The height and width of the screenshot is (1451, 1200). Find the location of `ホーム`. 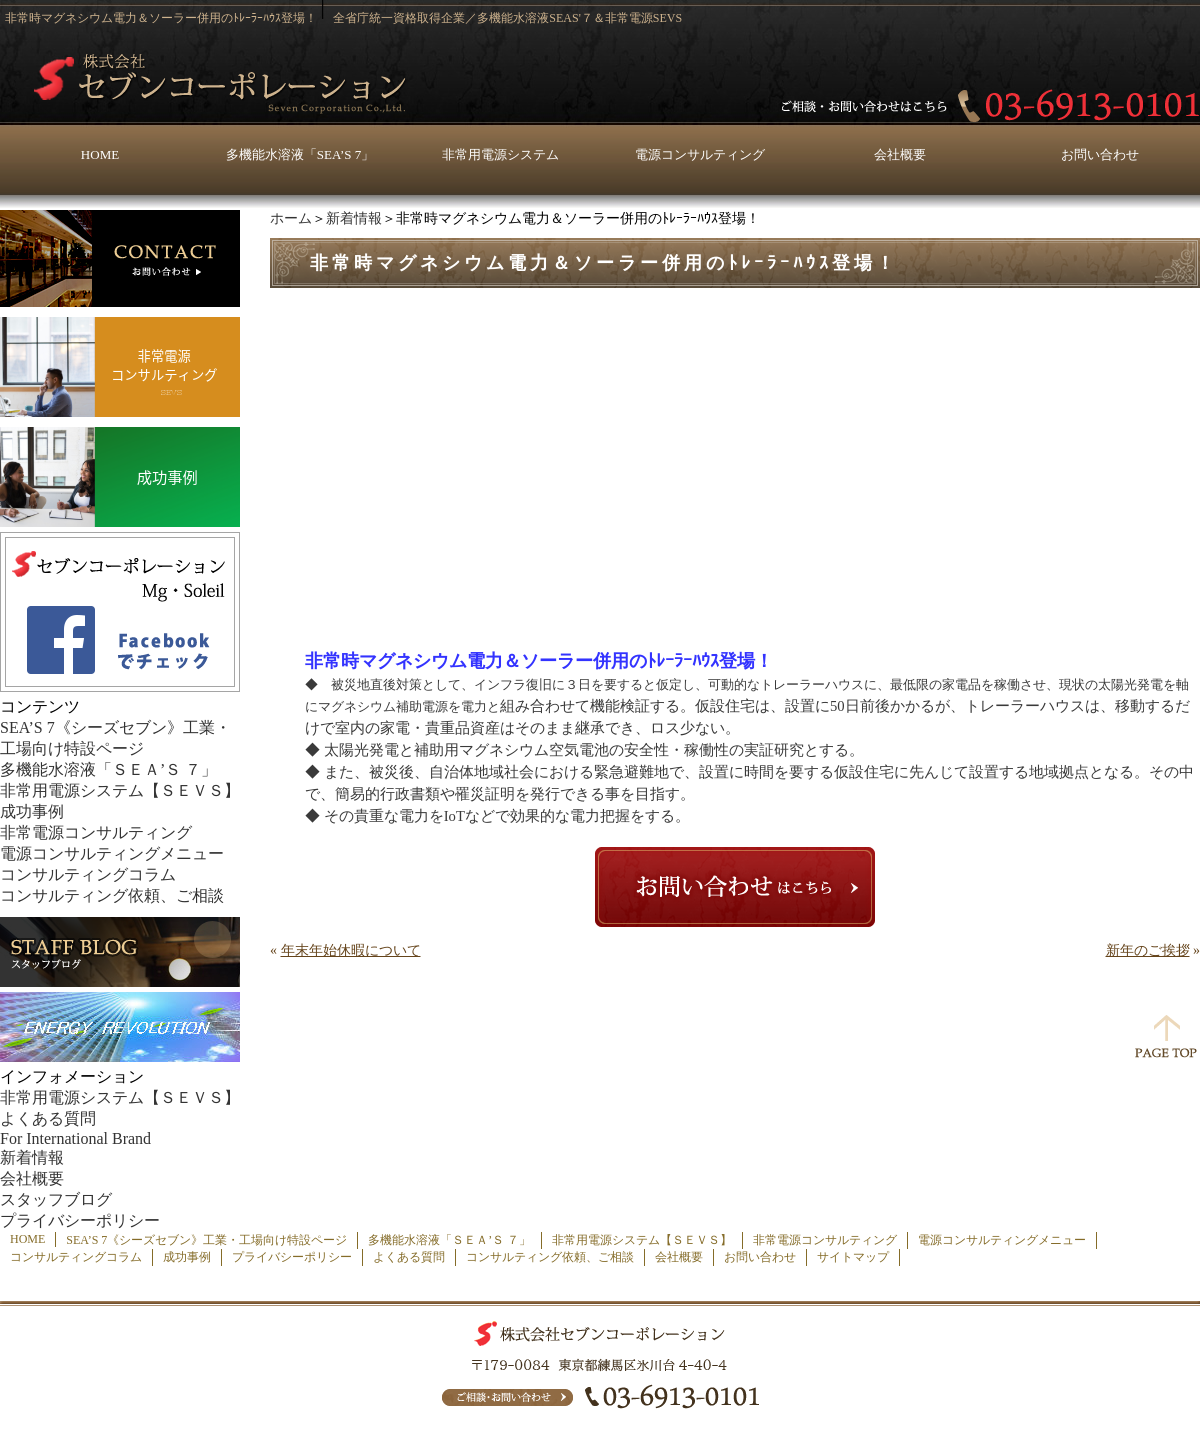

ホーム is located at coordinates (291, 218).